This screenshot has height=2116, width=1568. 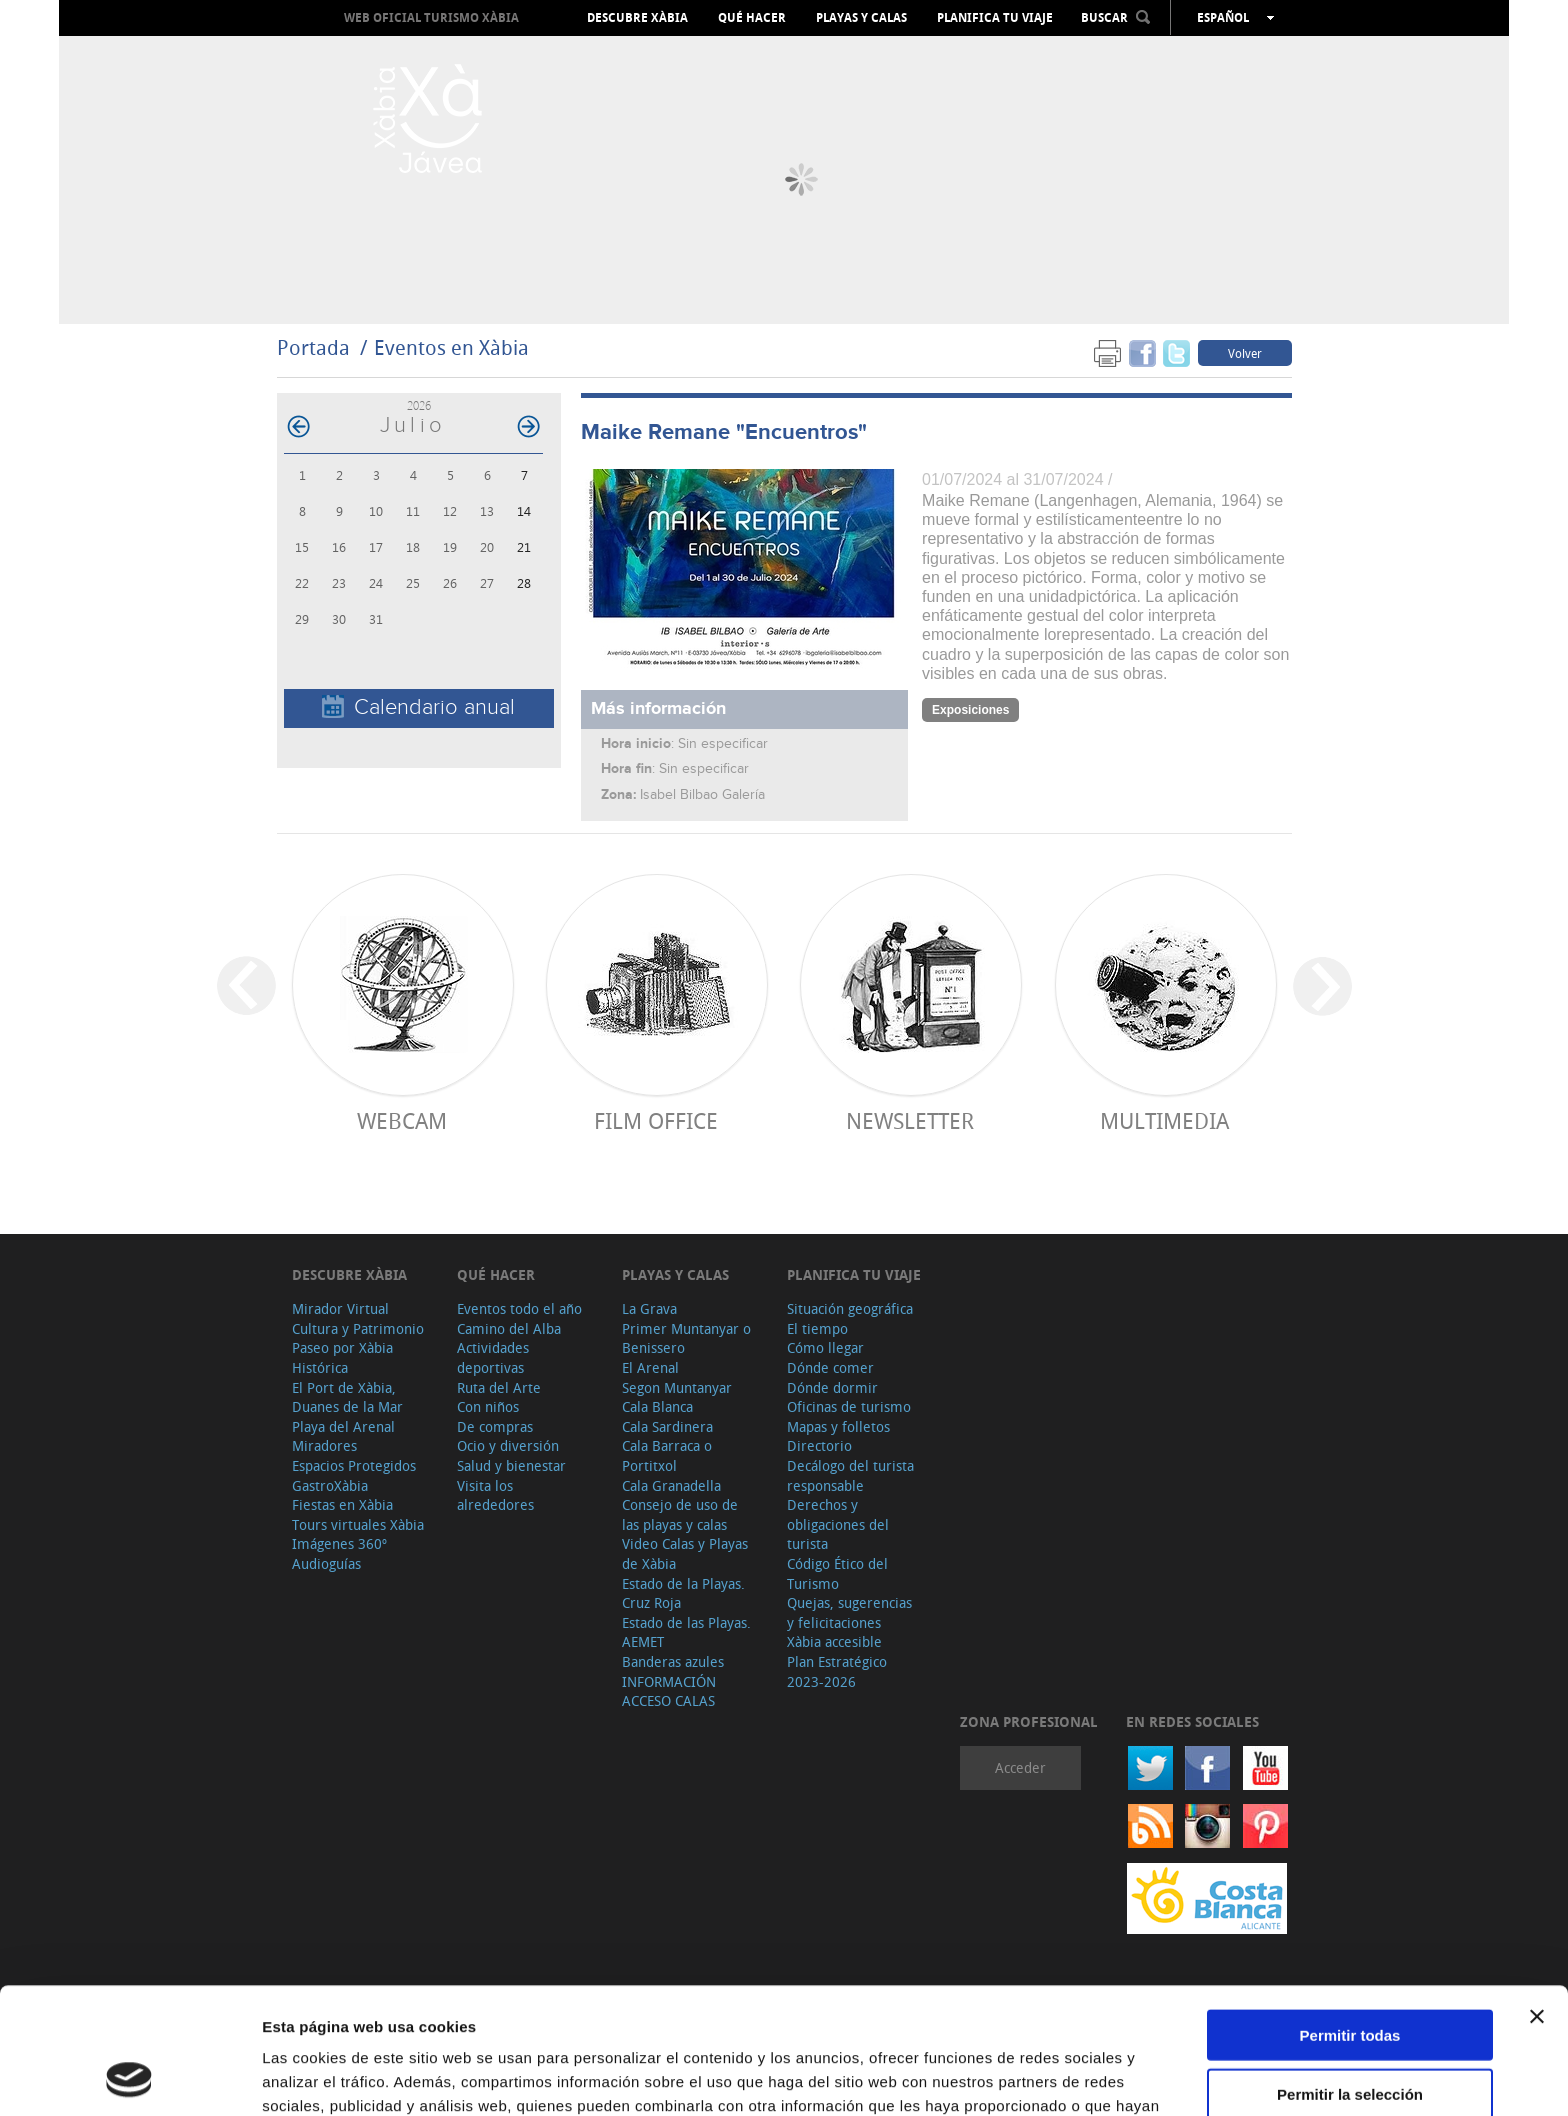 What do you see at coordinates (499, 1387) in the screenshot?
I see `Ruta del Arte` at bounding box center [499, 1387].